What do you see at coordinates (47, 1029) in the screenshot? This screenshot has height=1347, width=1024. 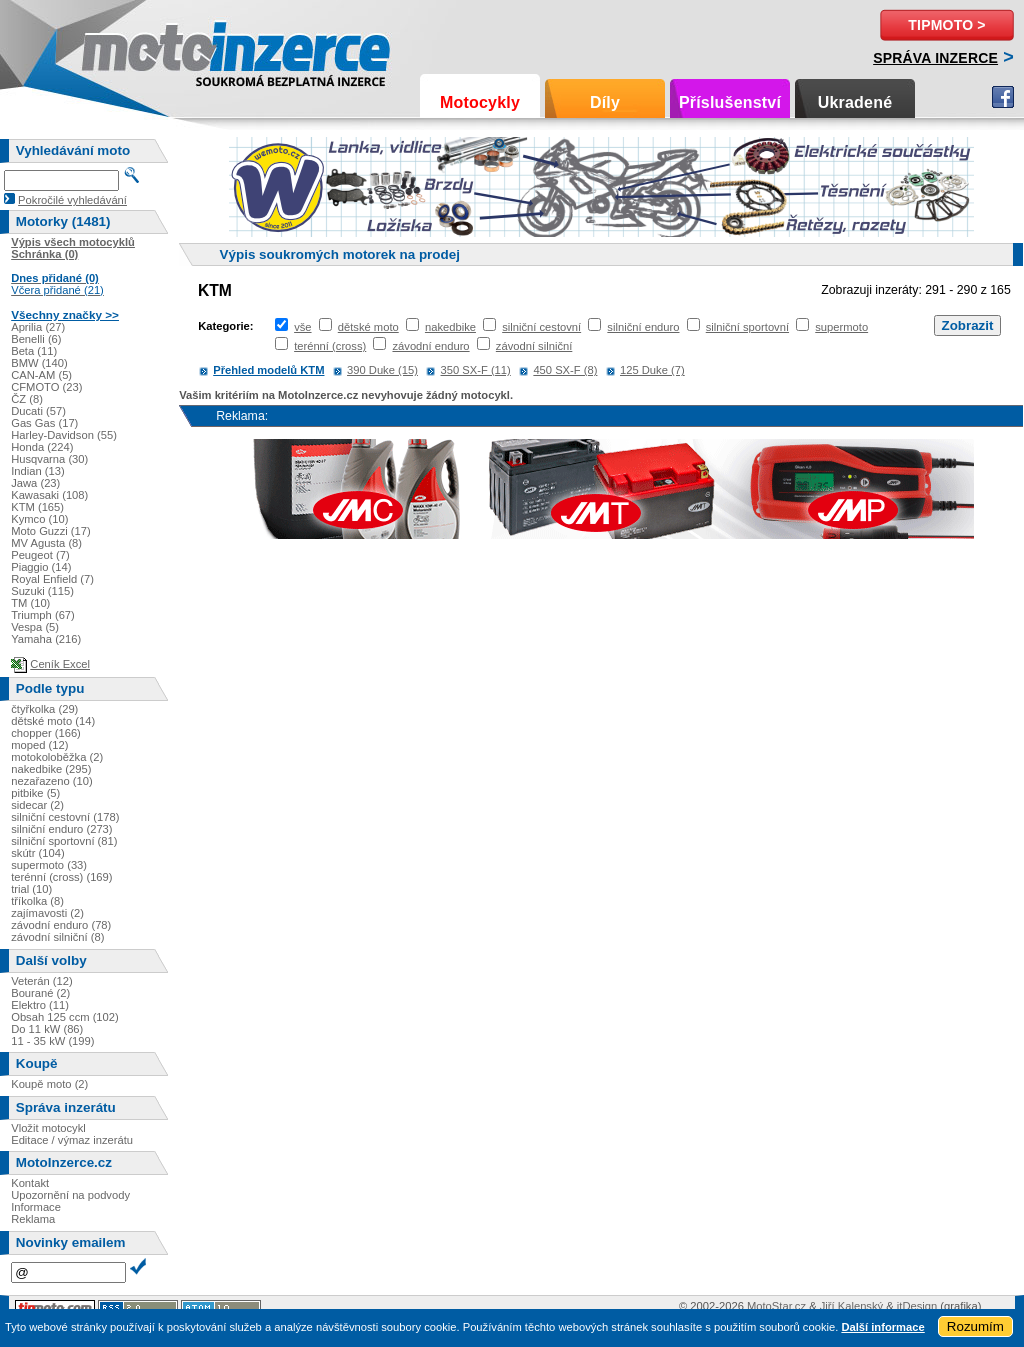 I see `Do 11 kW (86)` at bounding box center [47, 1029].